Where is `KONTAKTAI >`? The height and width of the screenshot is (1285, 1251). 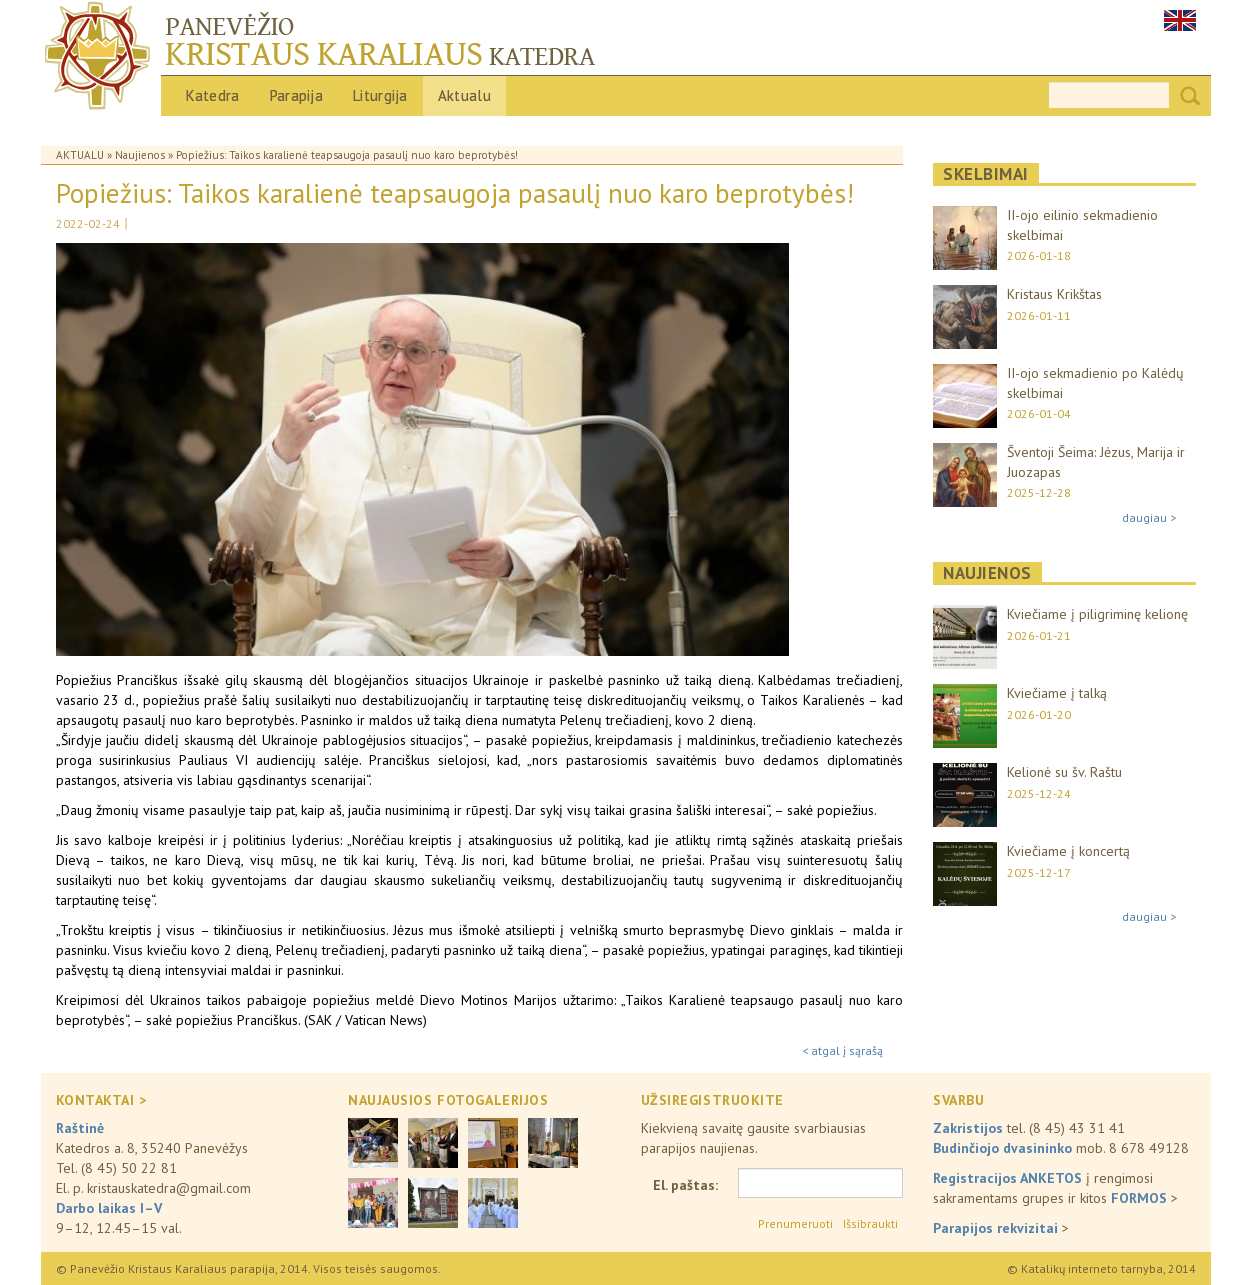 KONTAKTAI > is located at coordinates (101, 1100).